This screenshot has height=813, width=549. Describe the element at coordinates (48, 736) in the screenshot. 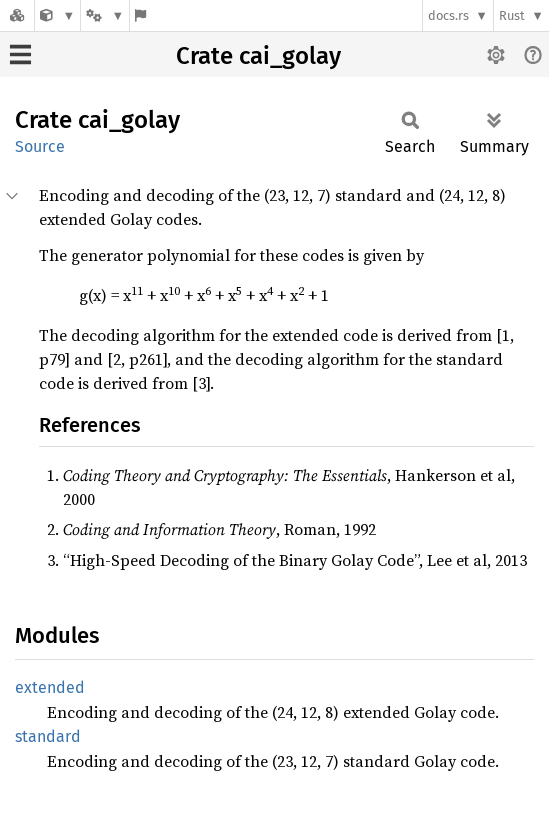

I see `standard` at that location.